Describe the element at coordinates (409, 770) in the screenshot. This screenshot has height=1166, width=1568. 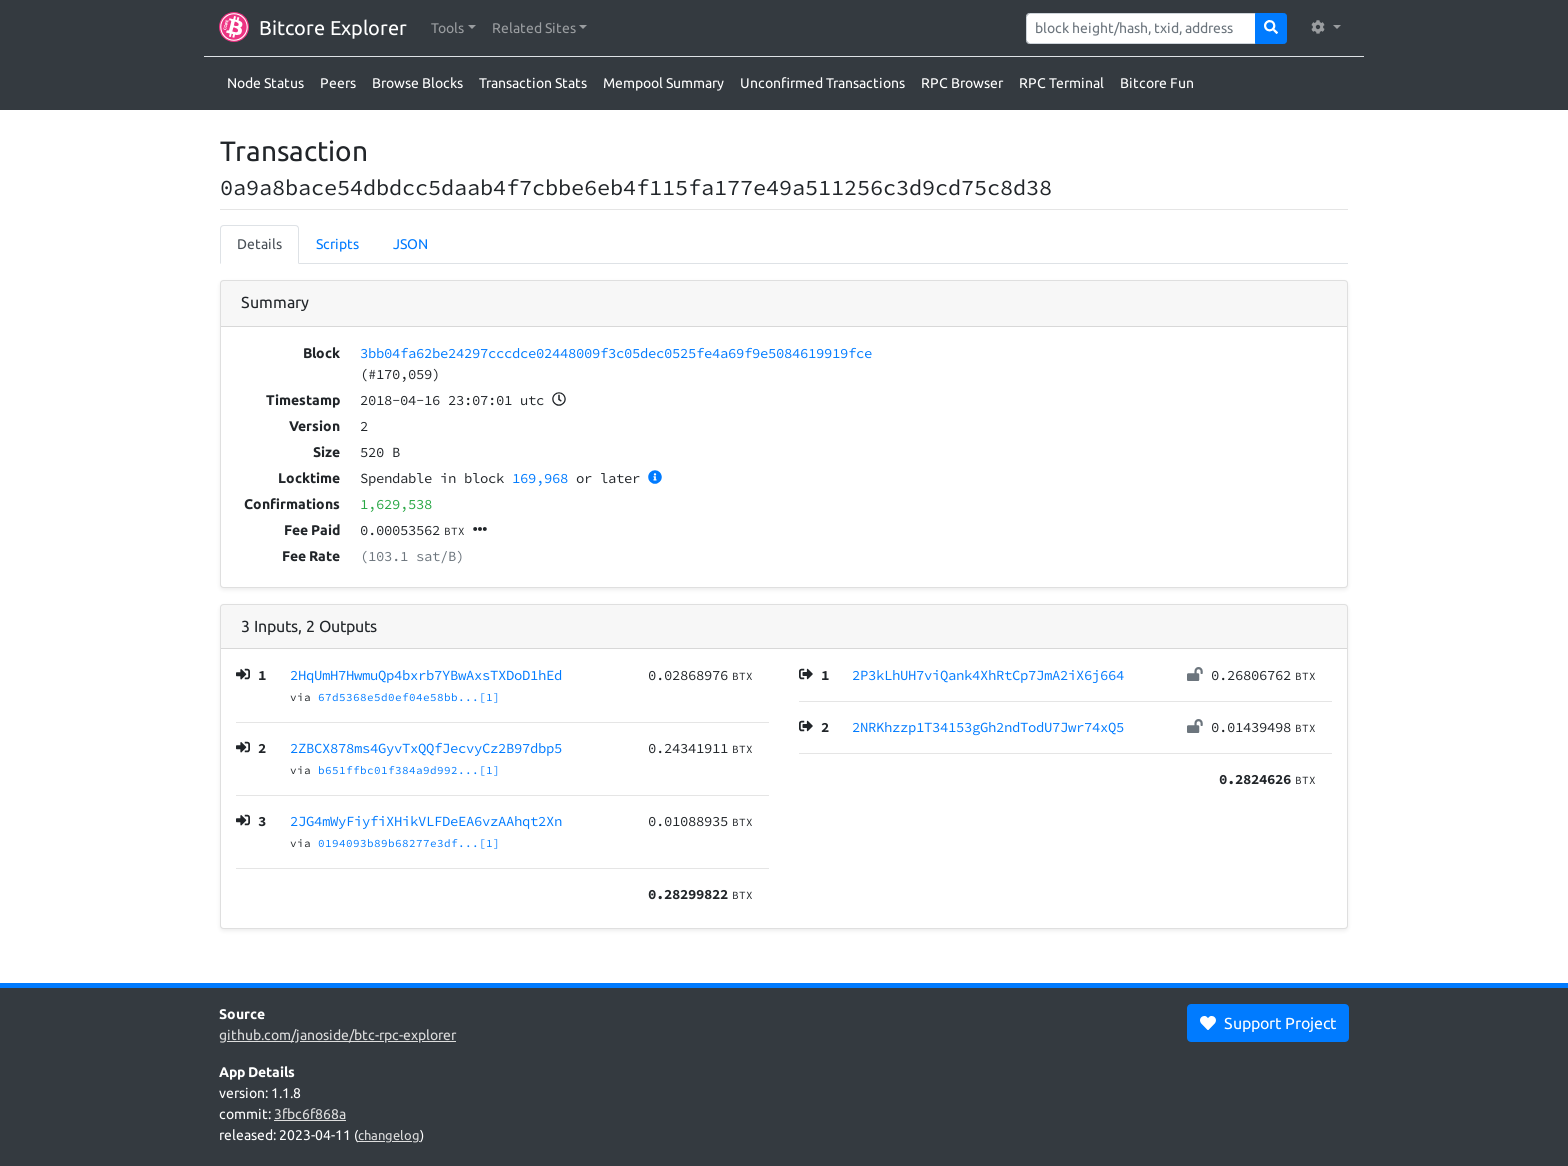
I see `b651ffbc01f384a9d992...[1]` at that location.